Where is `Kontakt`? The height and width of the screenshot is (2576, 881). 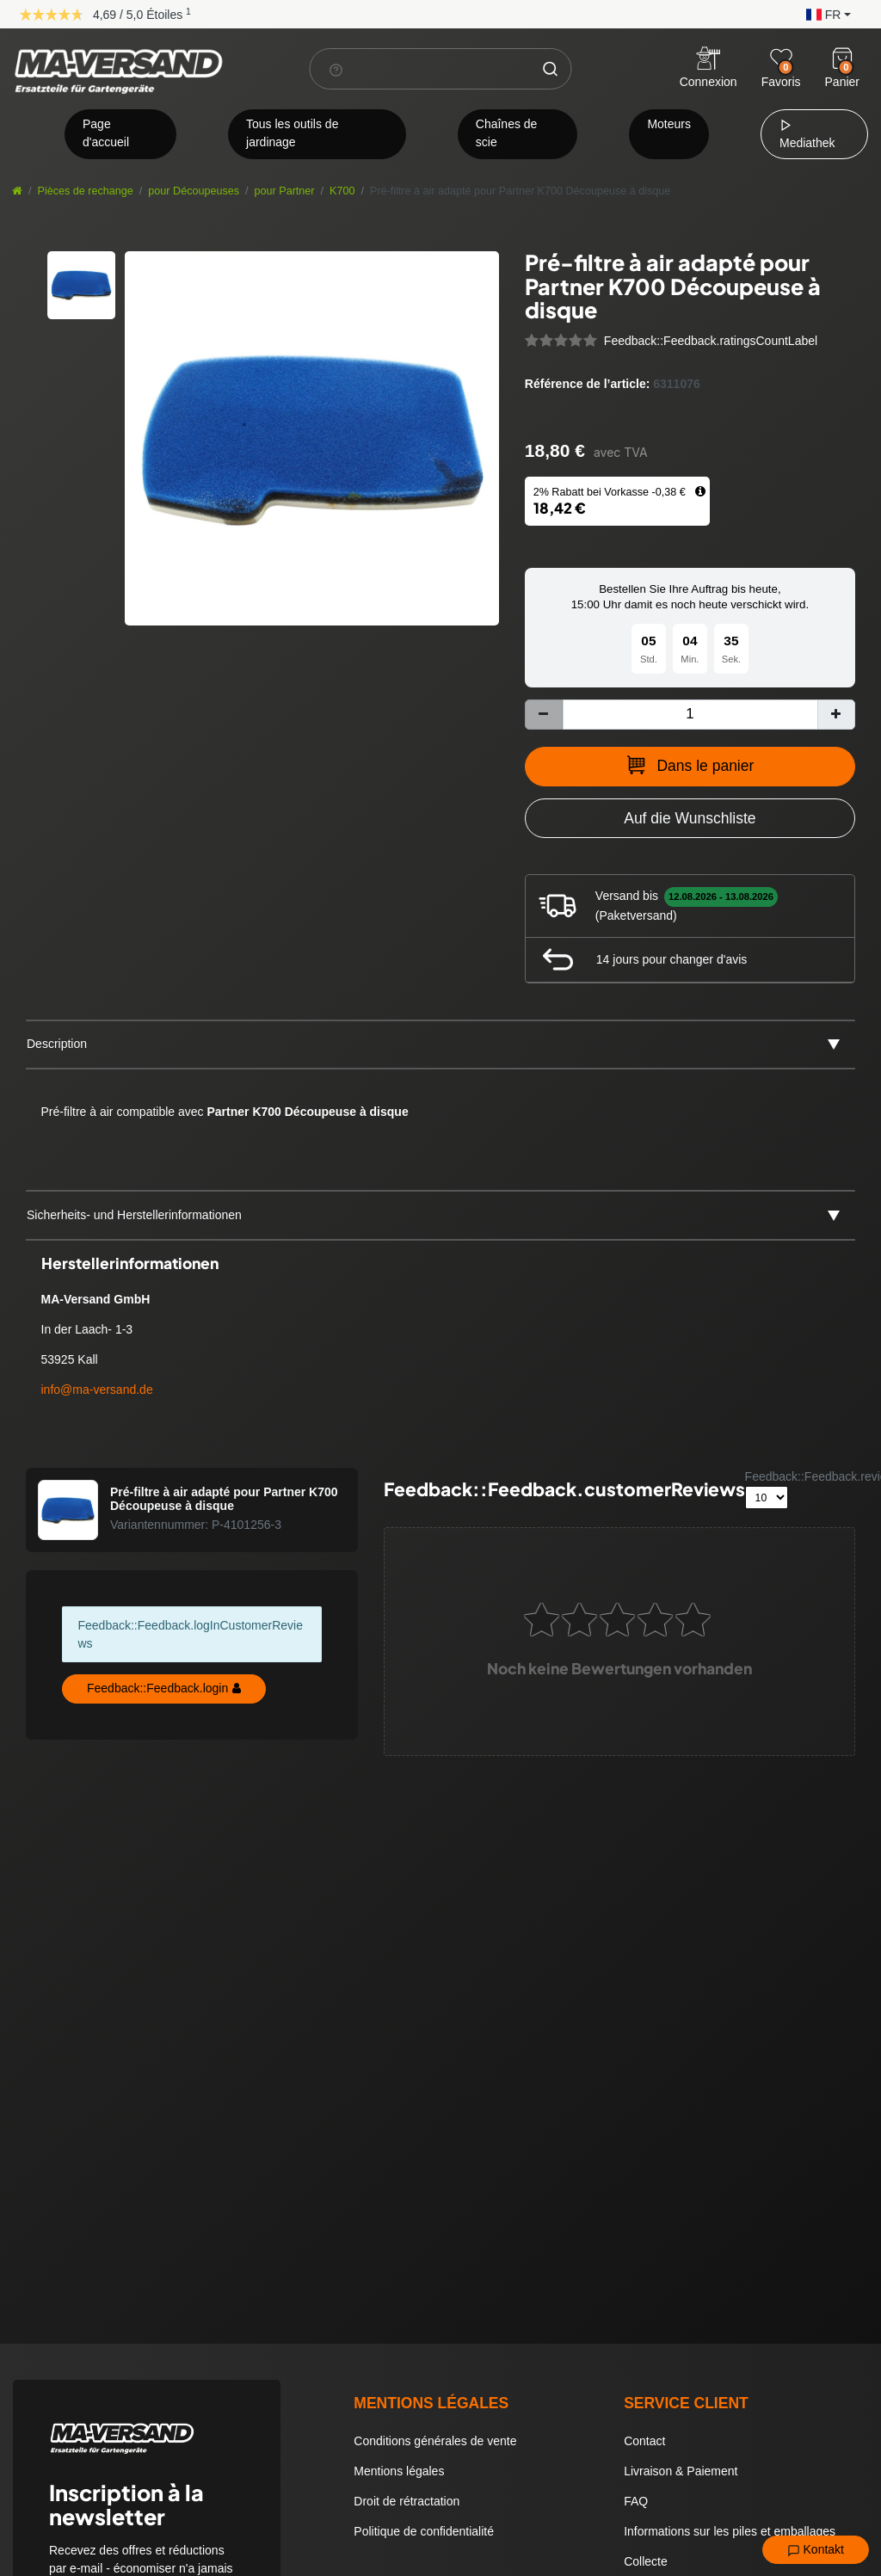
Kontakt is located at coordinates (815, 2550).